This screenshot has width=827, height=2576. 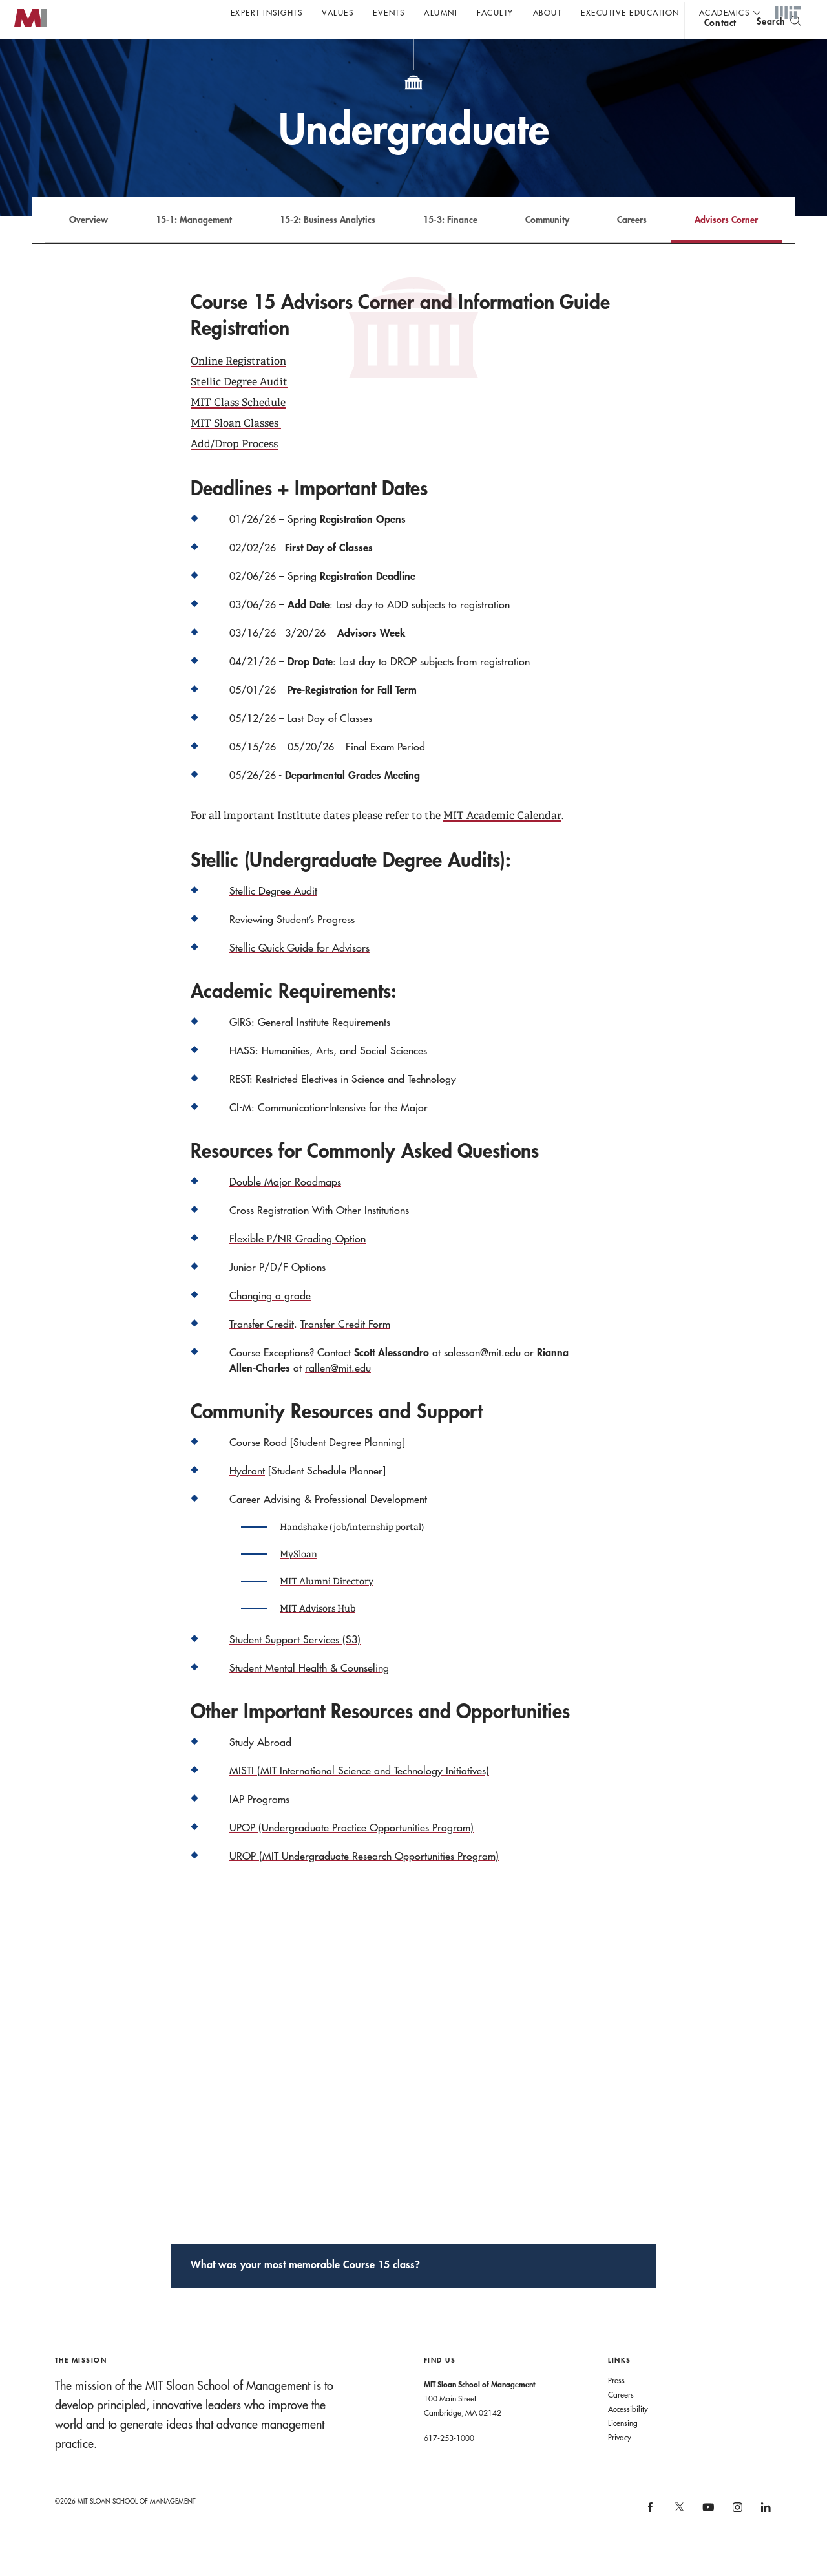 What do you see at coordinates (630, 12) in the screenshot?
I see `Executive Education` at bounding box center [630, 12].